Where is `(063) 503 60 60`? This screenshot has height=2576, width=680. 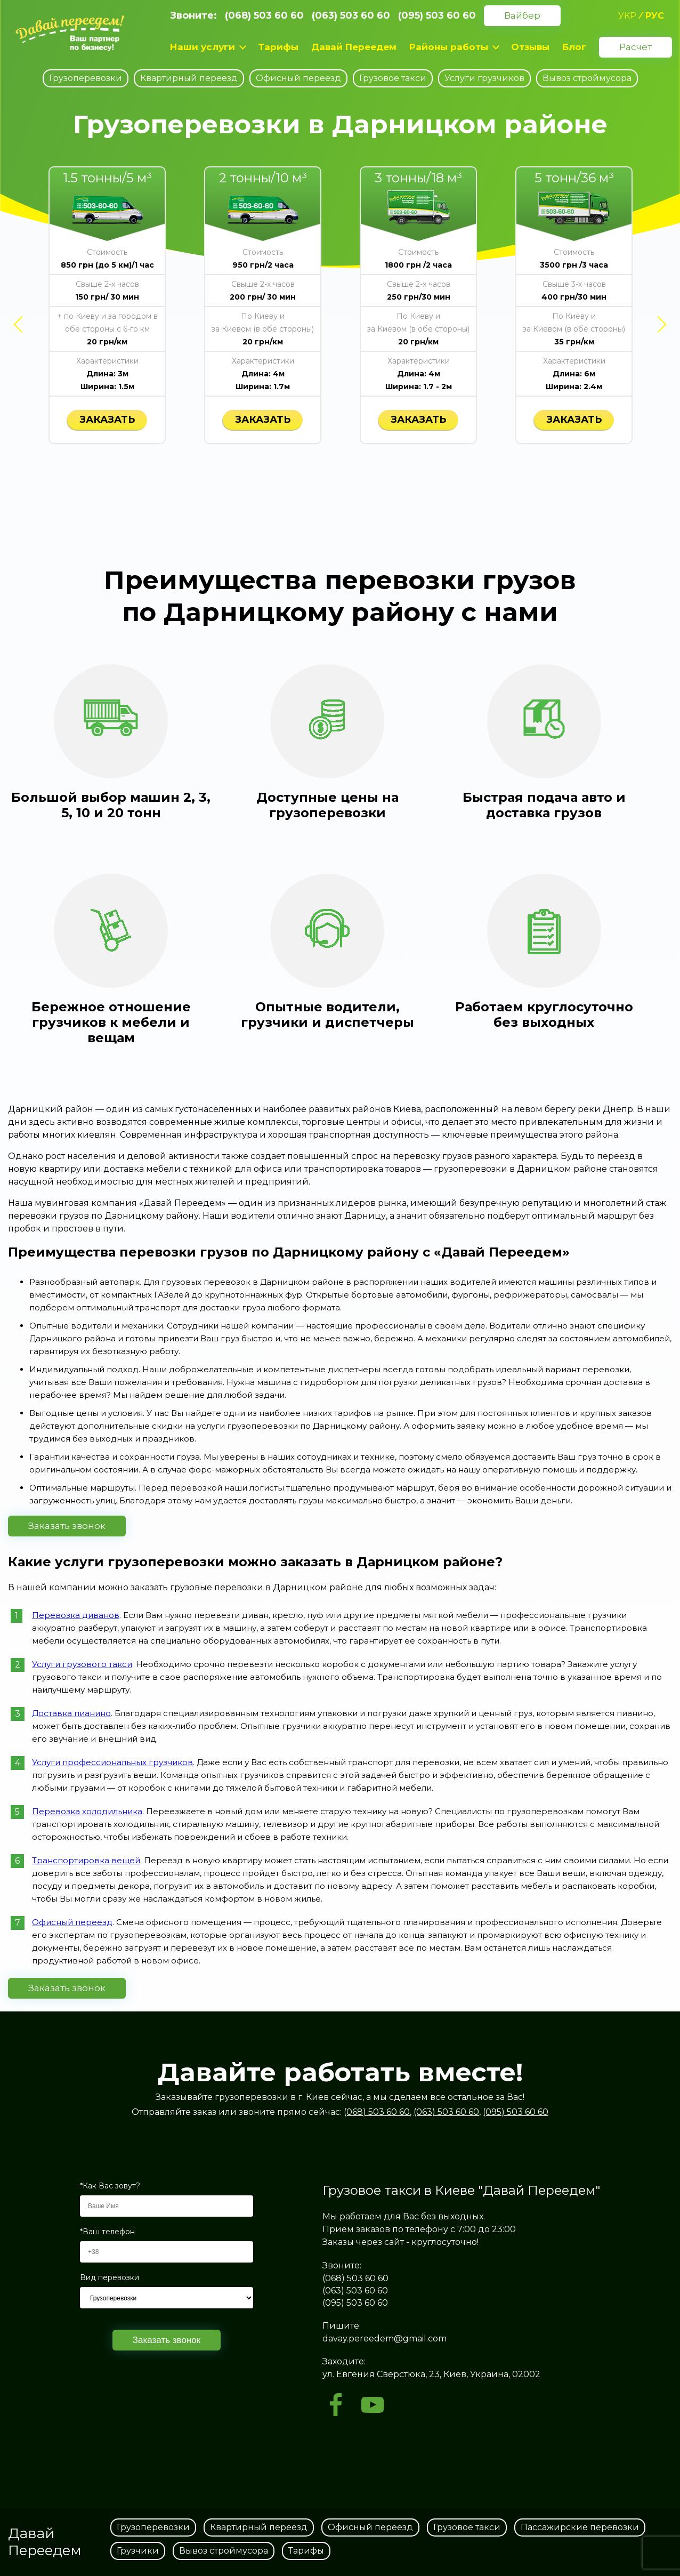 (063) 503 60 60 is located at coordinates (351, 15).